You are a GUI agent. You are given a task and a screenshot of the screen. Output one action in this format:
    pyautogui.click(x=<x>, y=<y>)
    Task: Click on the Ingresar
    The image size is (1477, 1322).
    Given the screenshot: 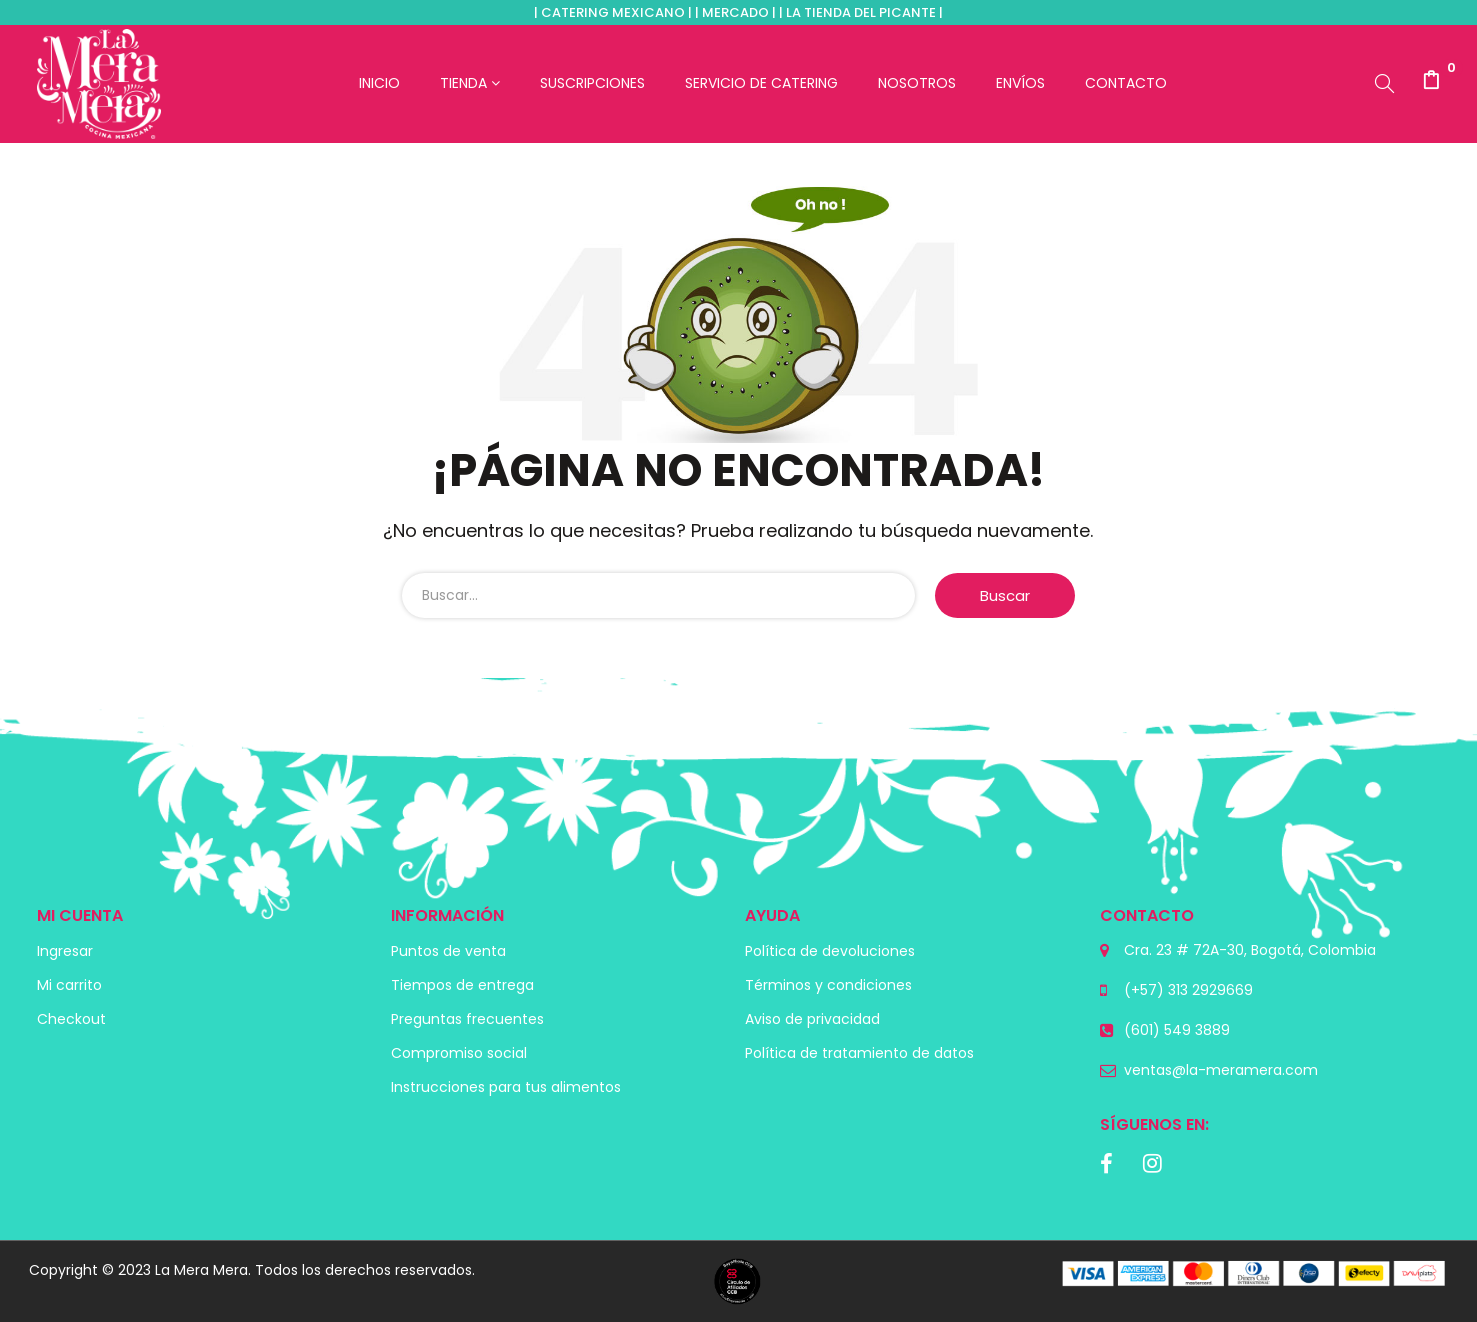 What is the action you would take?
    pyautogui.click(x=65, y=951)
    